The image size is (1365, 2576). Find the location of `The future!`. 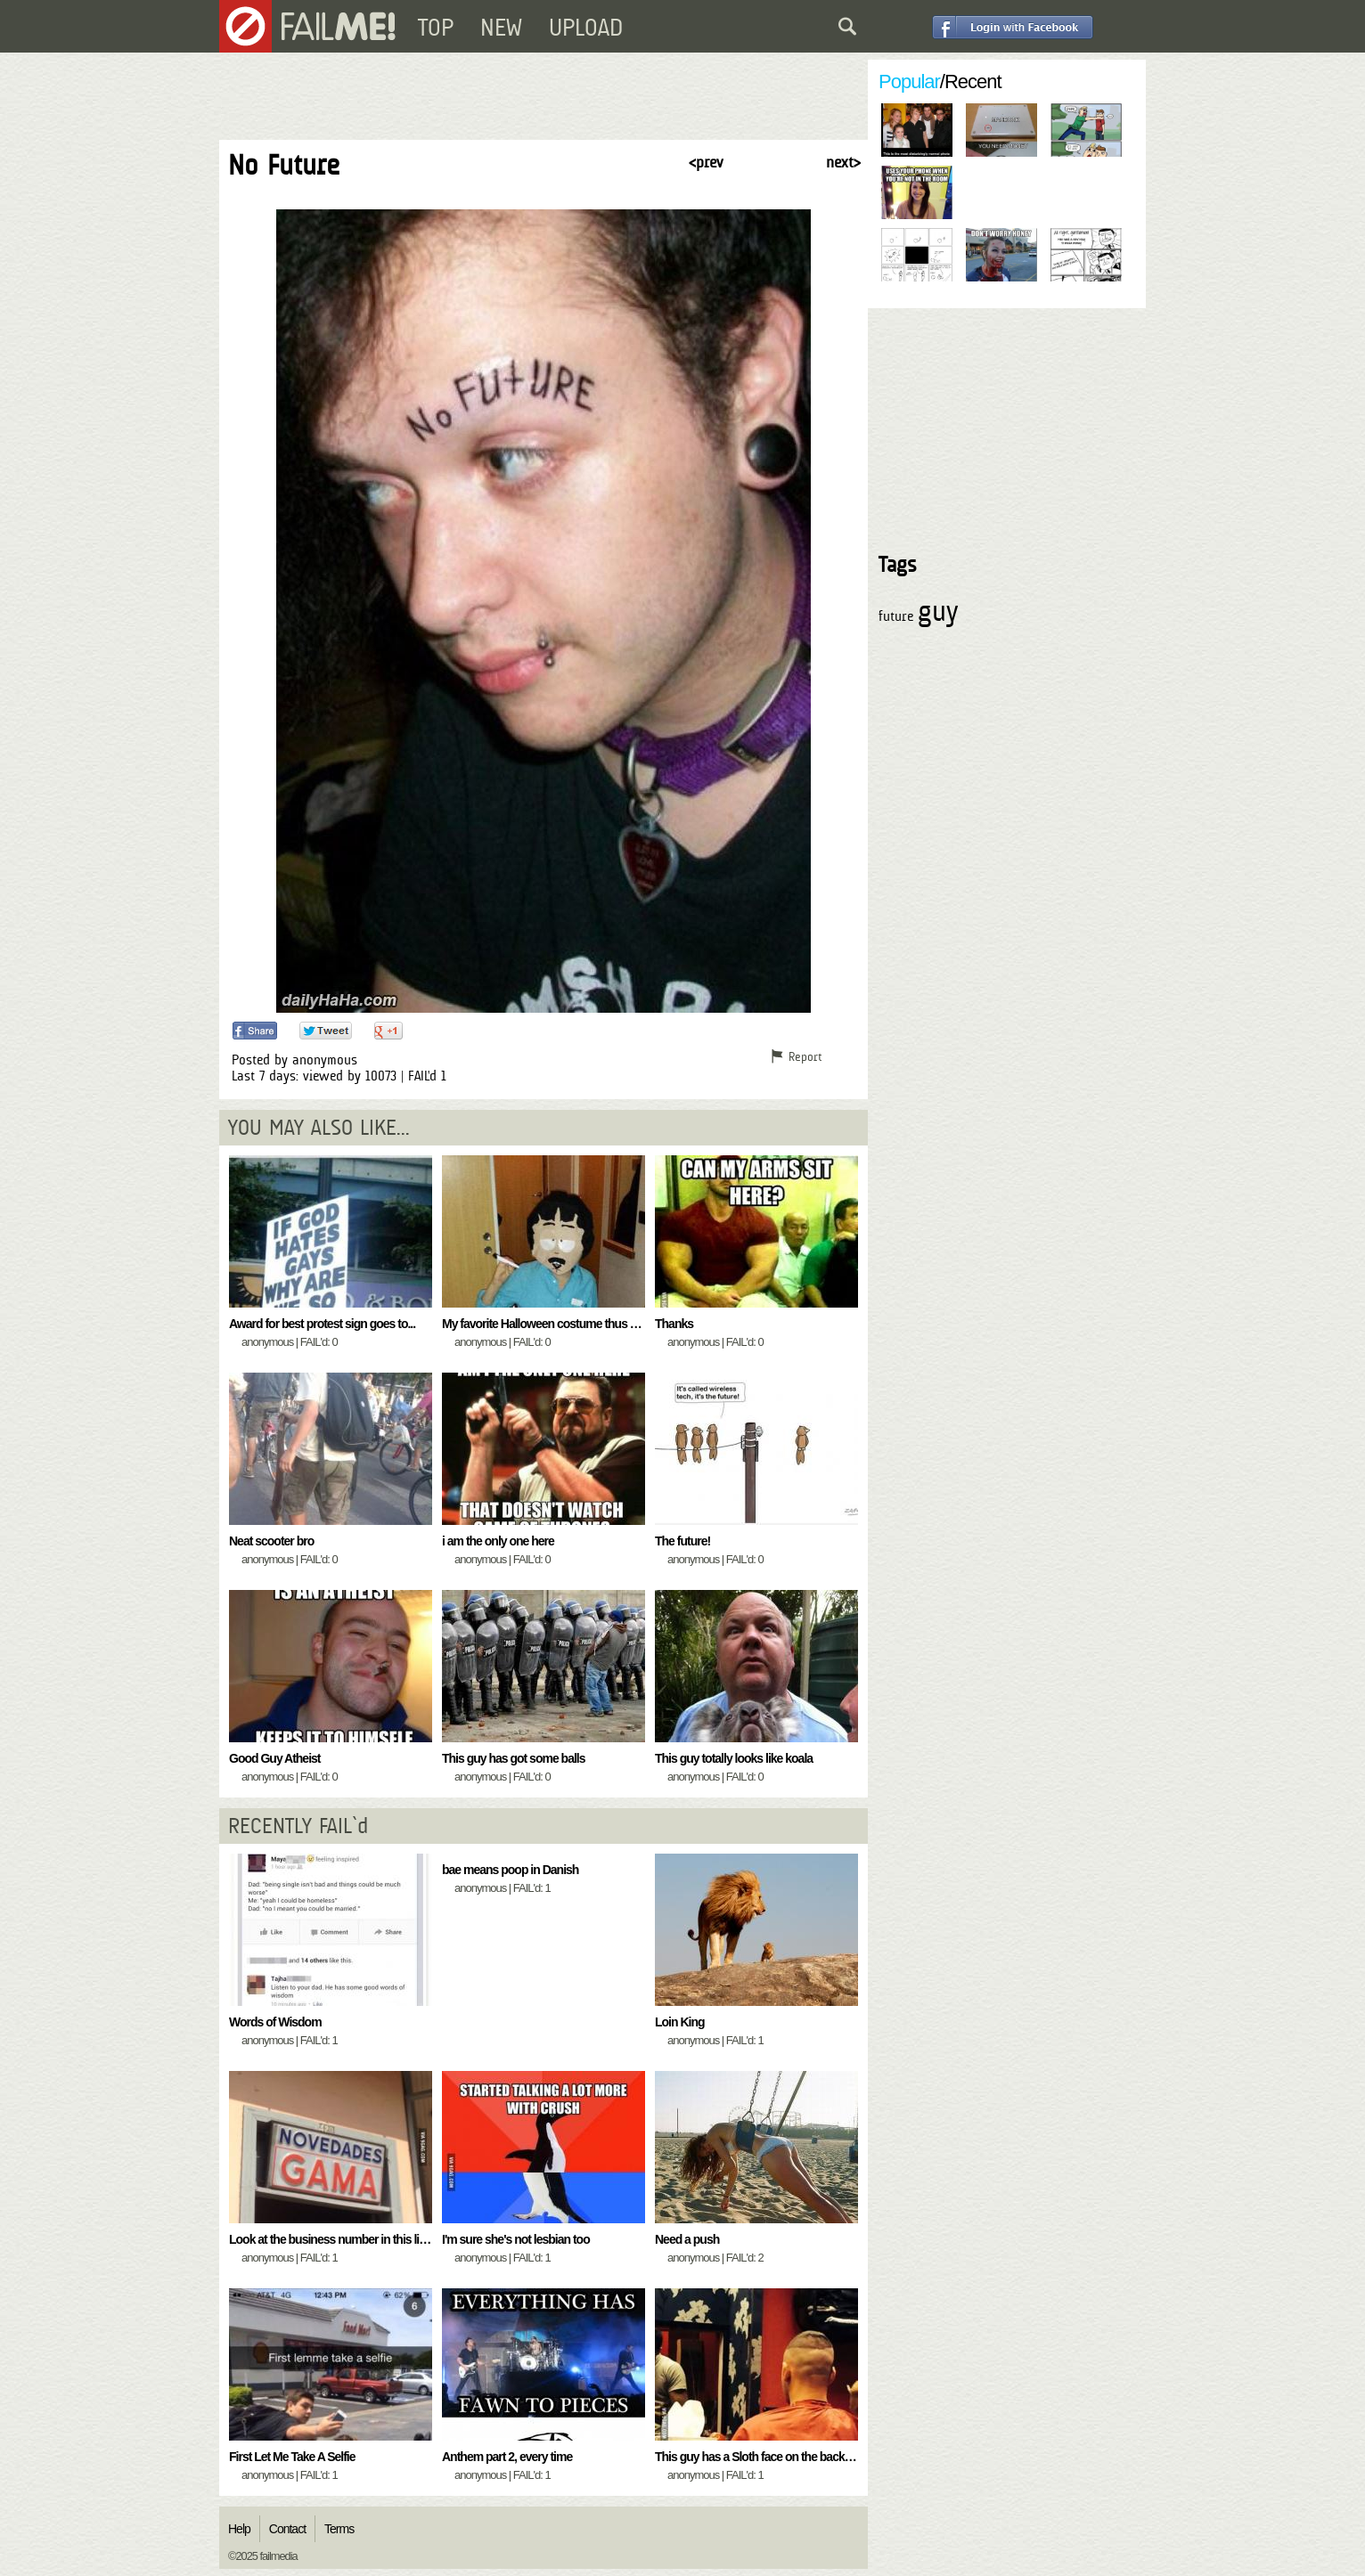

The future! is located at coordinates (682, 1541).